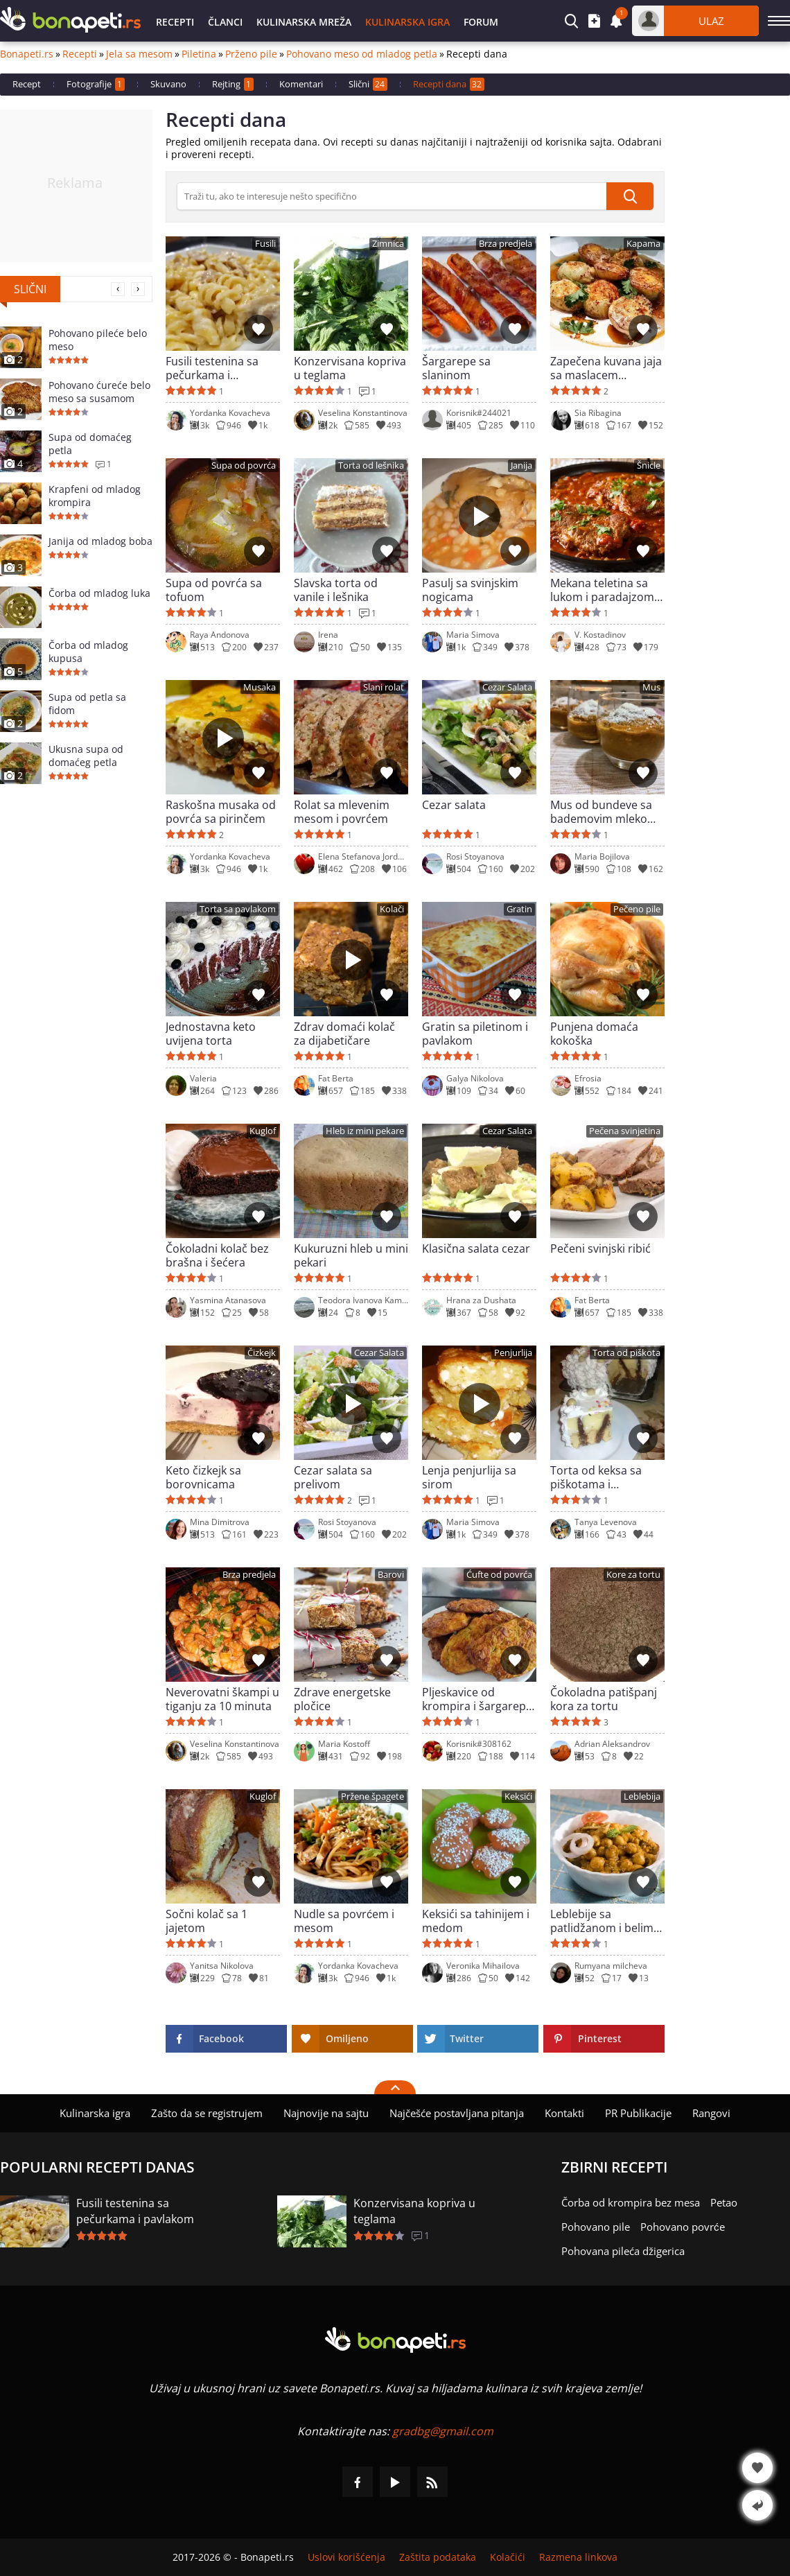  Describe the element at coordinates (519, 909) in the screenshot. I see `Gratin` at that location.